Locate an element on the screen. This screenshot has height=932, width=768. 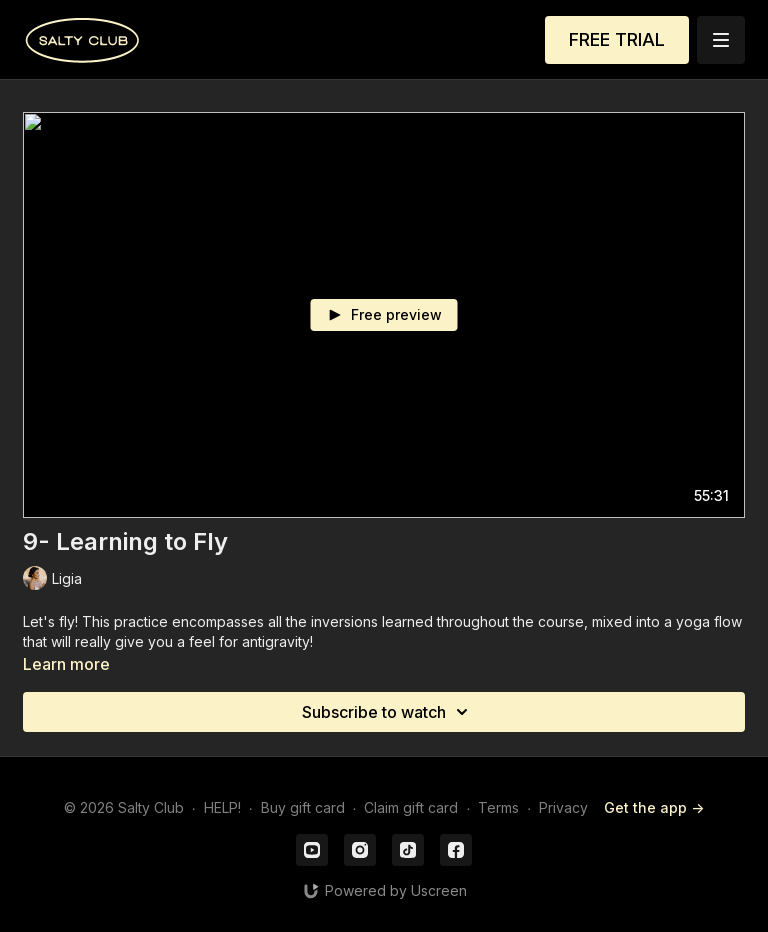
FREE TRIAL is located at coordinates (617, 39).